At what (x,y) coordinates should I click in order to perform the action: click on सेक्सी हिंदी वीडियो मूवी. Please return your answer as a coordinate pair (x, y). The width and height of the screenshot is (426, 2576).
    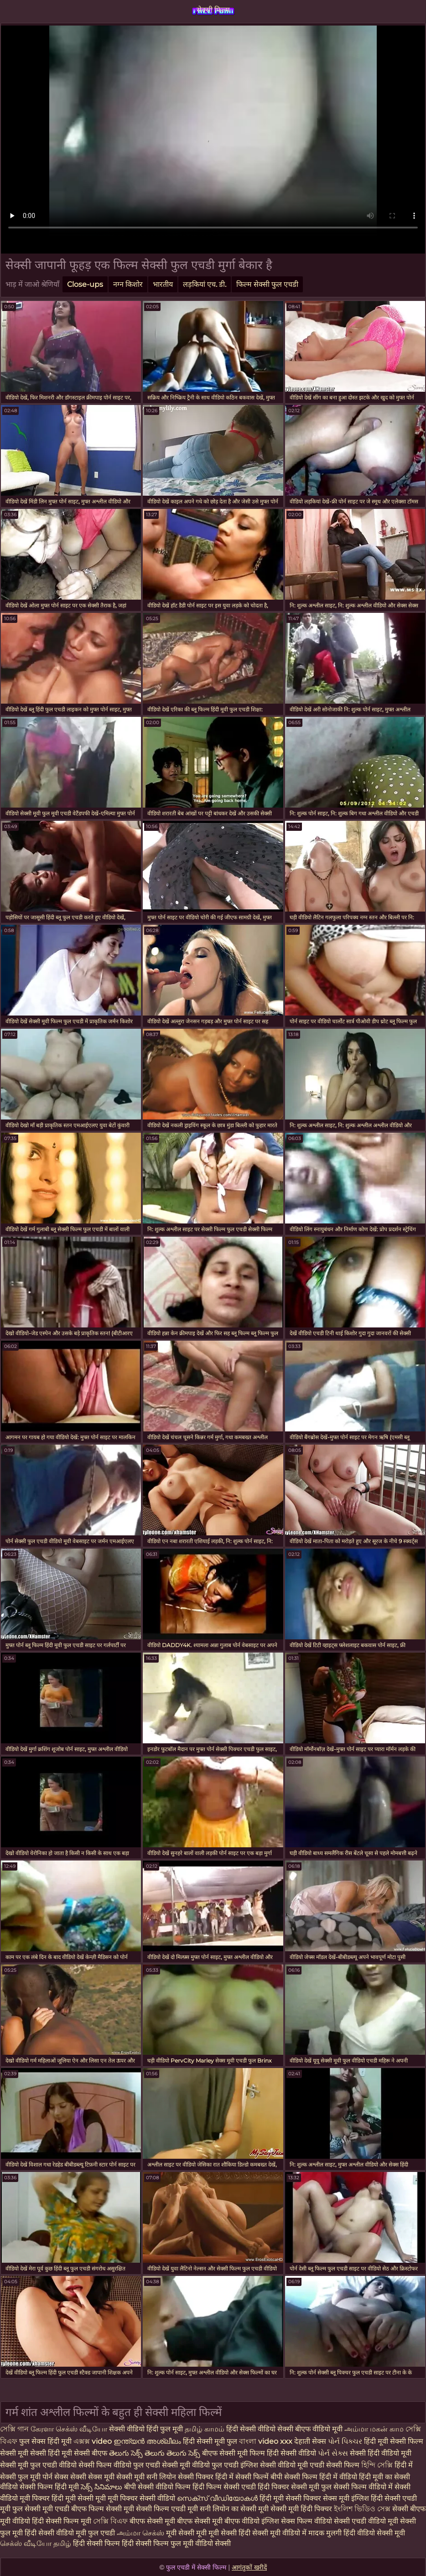
    Looking at the image, I should click on (380, 2453).